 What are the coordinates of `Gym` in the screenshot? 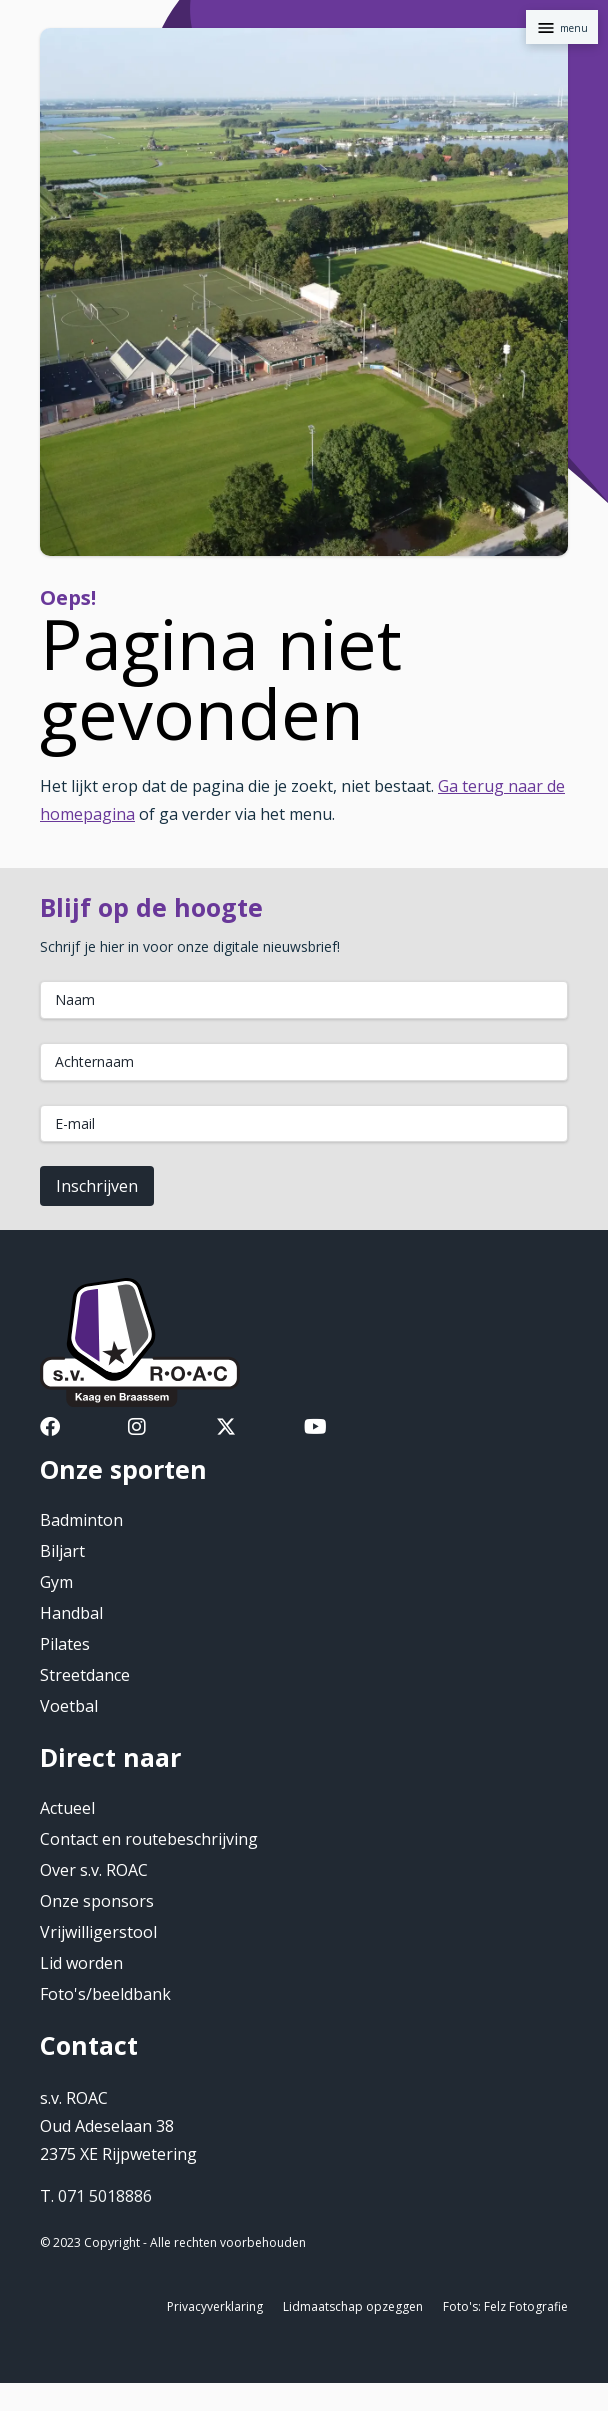 It's located at (56, 1582).